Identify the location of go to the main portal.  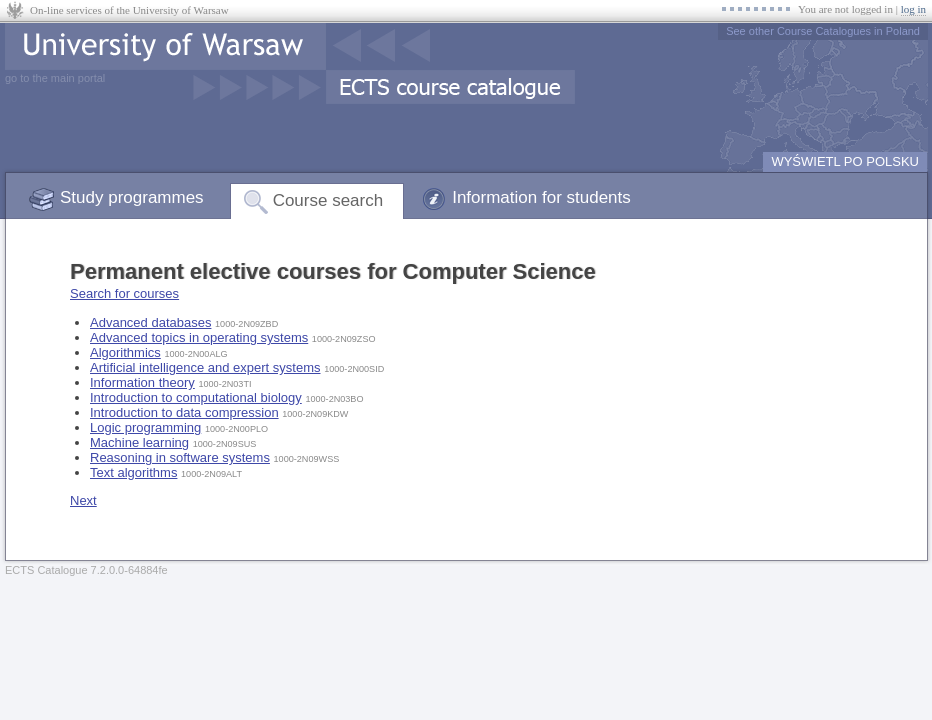
(55, 78).